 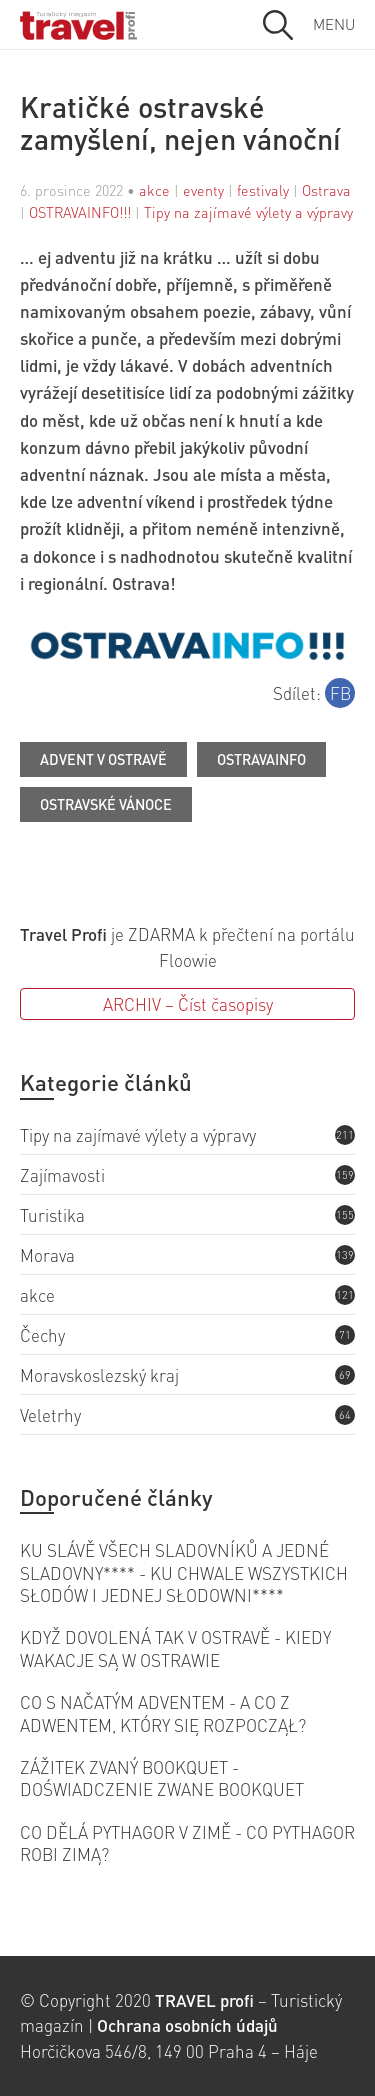 I want to click on KDYŽ DOVOLENÁ TAK V OSTRAVĚ - KIEDY WAKACJE SĄ W OSTRAWIE, so click(x=175, y=1648).